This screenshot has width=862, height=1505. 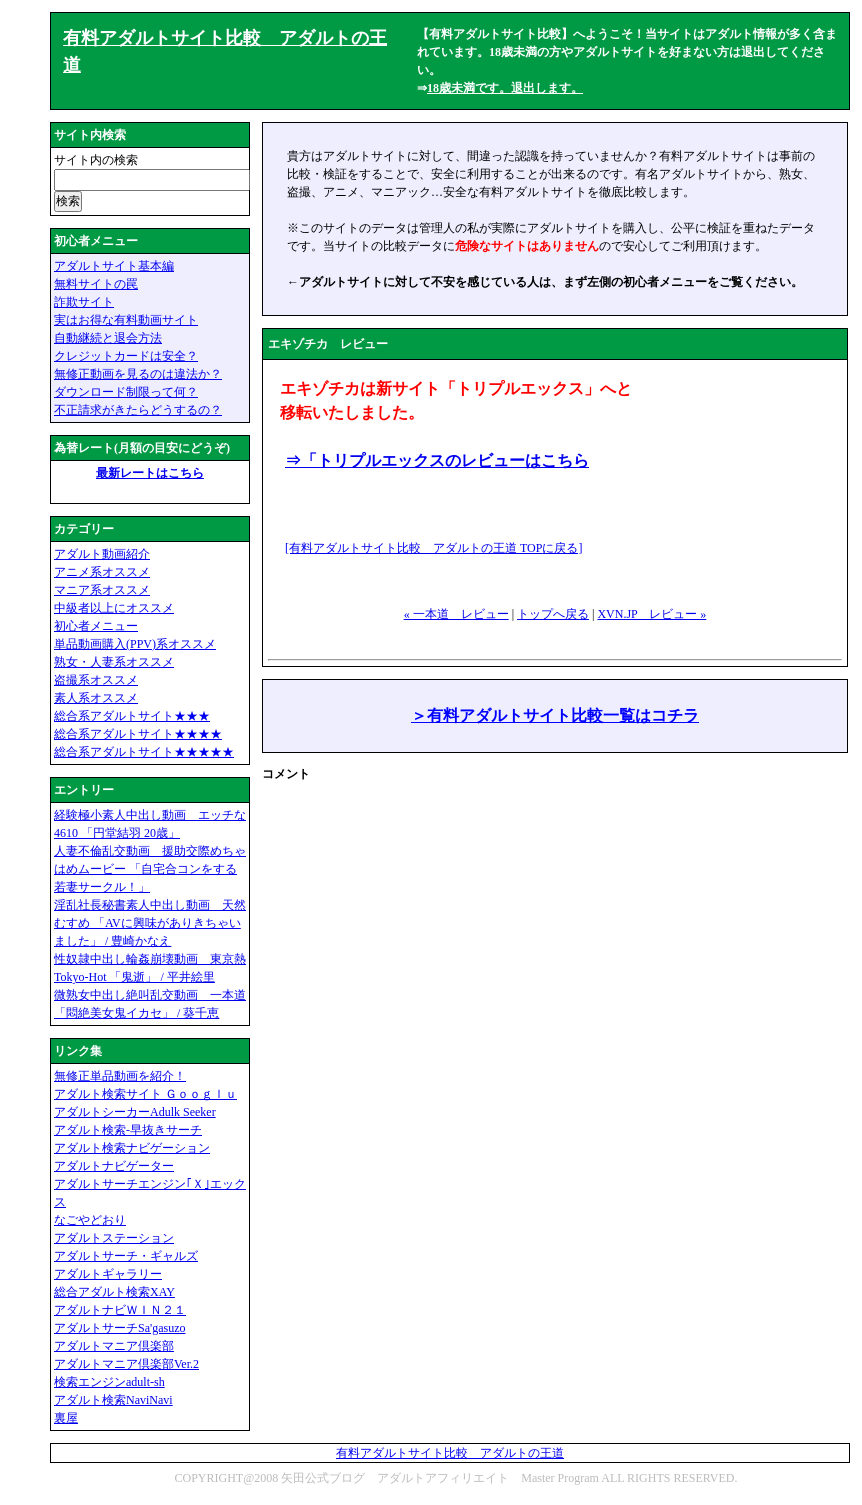 I want to click on アダルトナビゲーター, so click(x=114, y=1166).